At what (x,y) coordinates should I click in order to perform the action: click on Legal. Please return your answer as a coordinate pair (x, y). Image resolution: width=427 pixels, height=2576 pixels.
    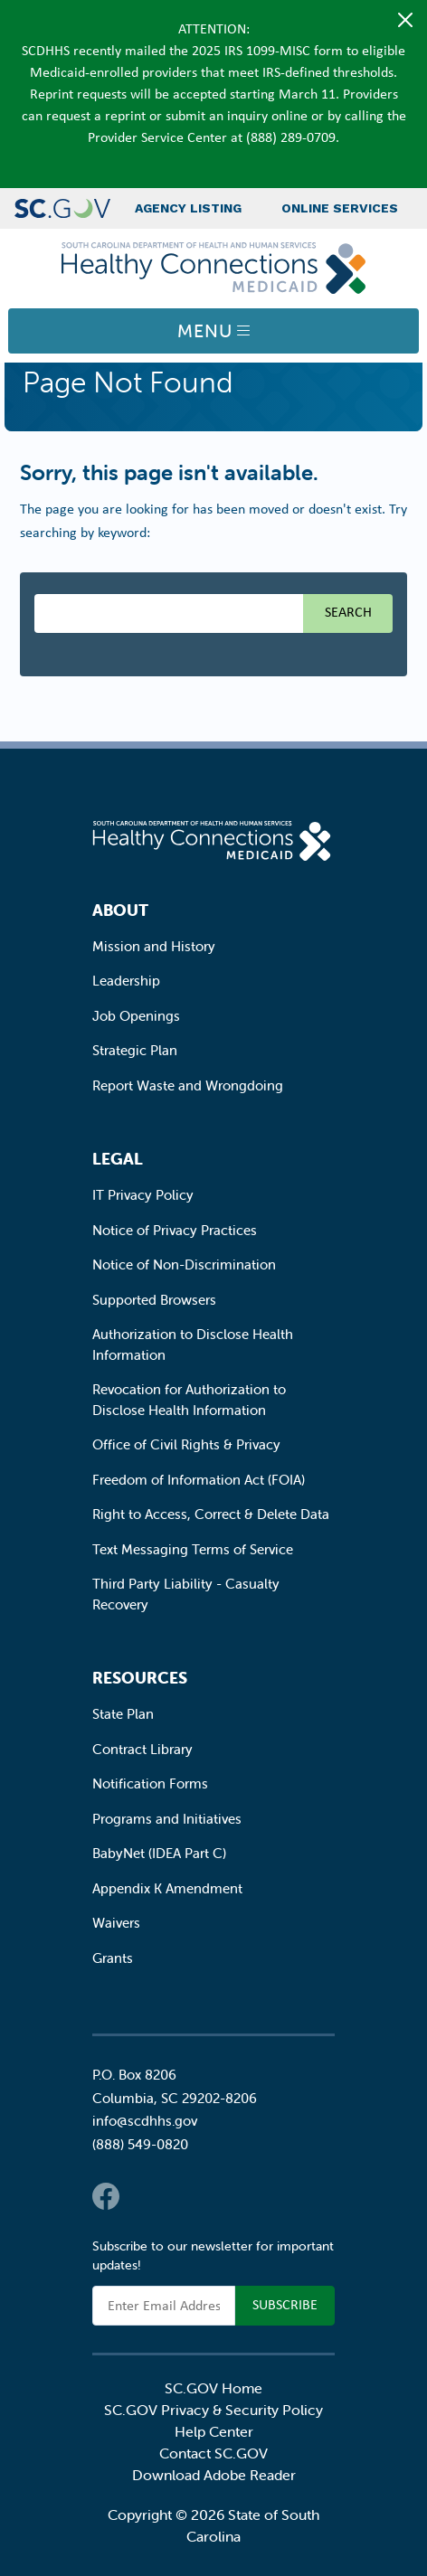
    Looking at the image, I should click on (117, 1158).